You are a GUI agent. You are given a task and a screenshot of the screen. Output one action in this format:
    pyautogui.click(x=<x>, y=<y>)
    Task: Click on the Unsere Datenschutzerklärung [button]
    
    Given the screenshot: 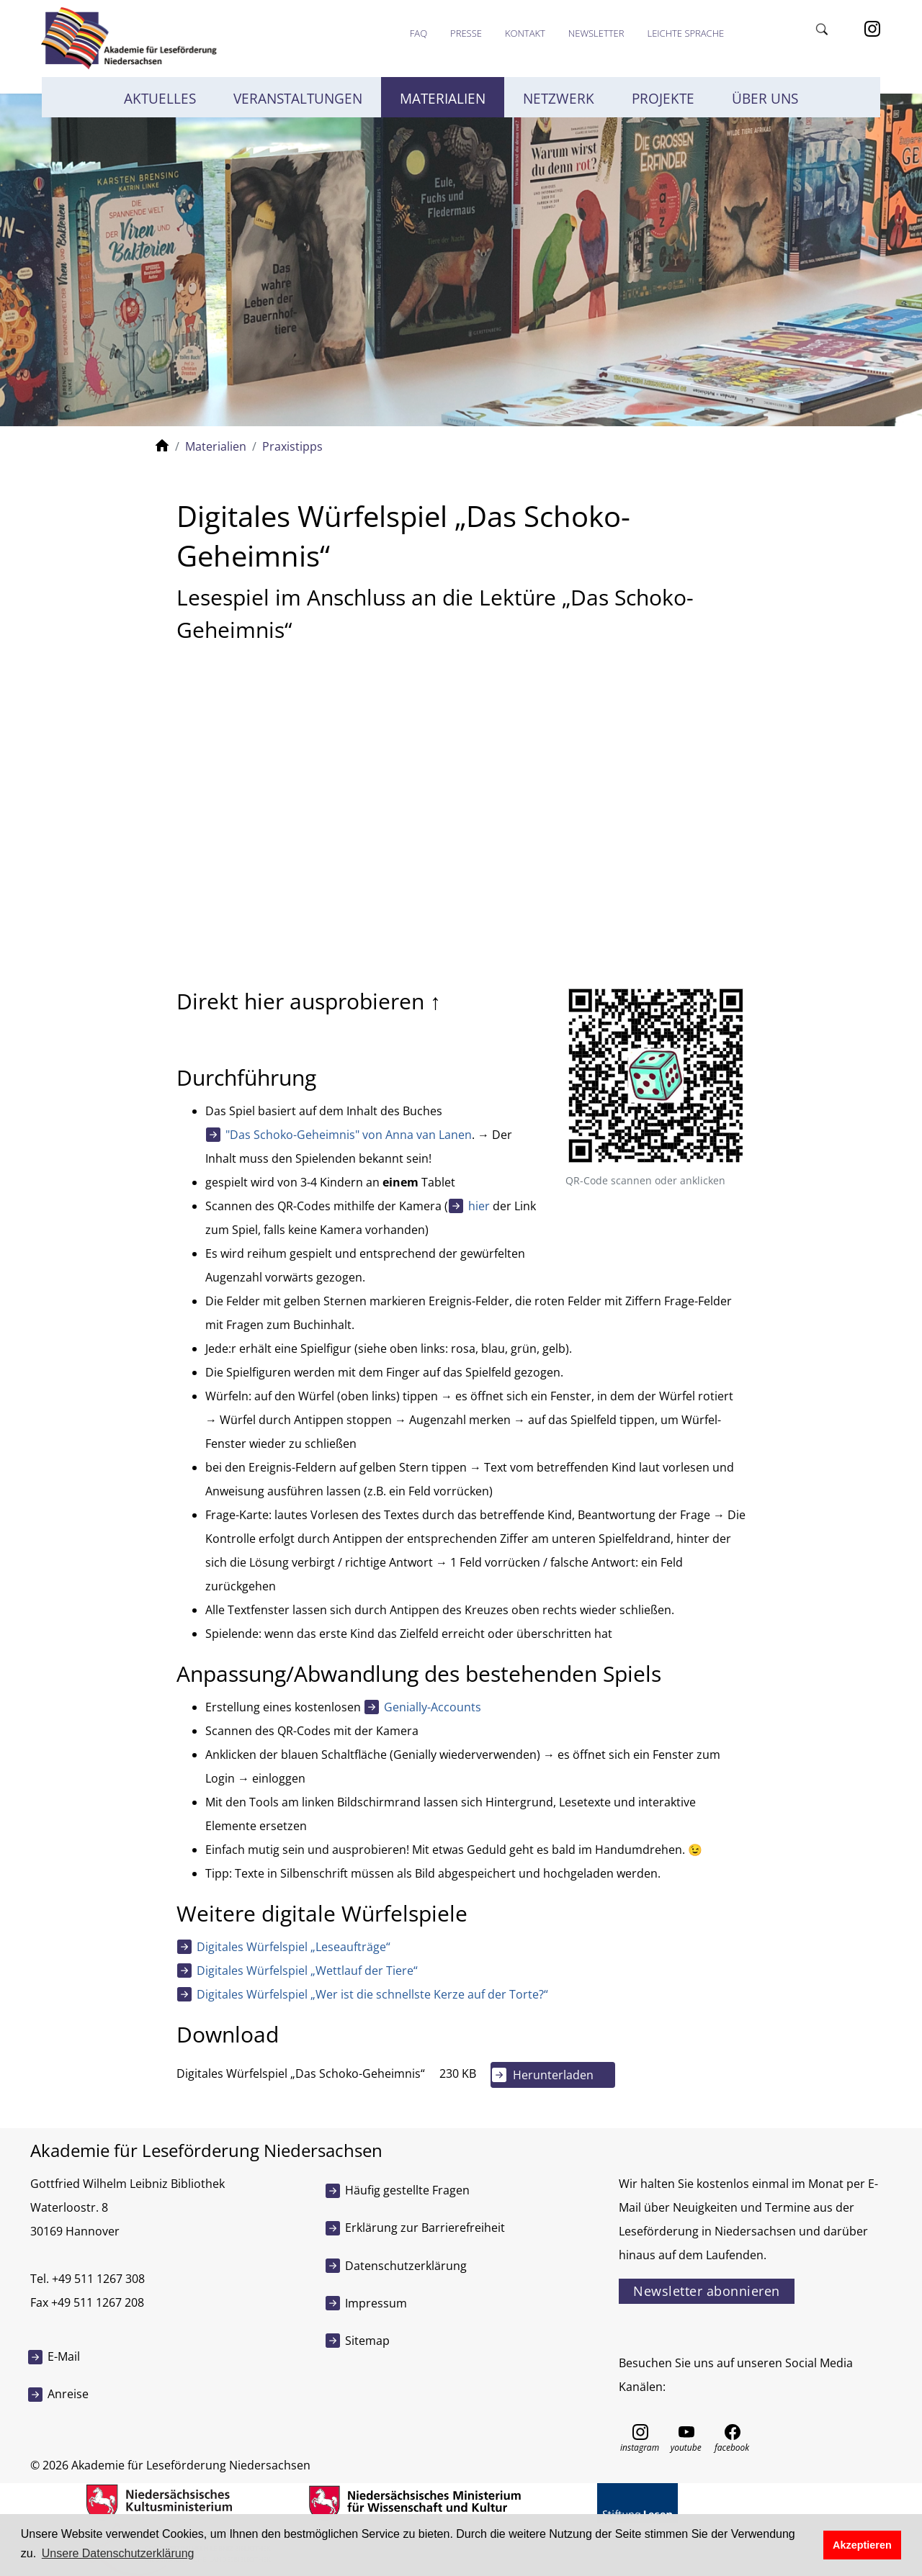 What is the action you would take?
    pyautogui.click(x=118, y=2553)
    